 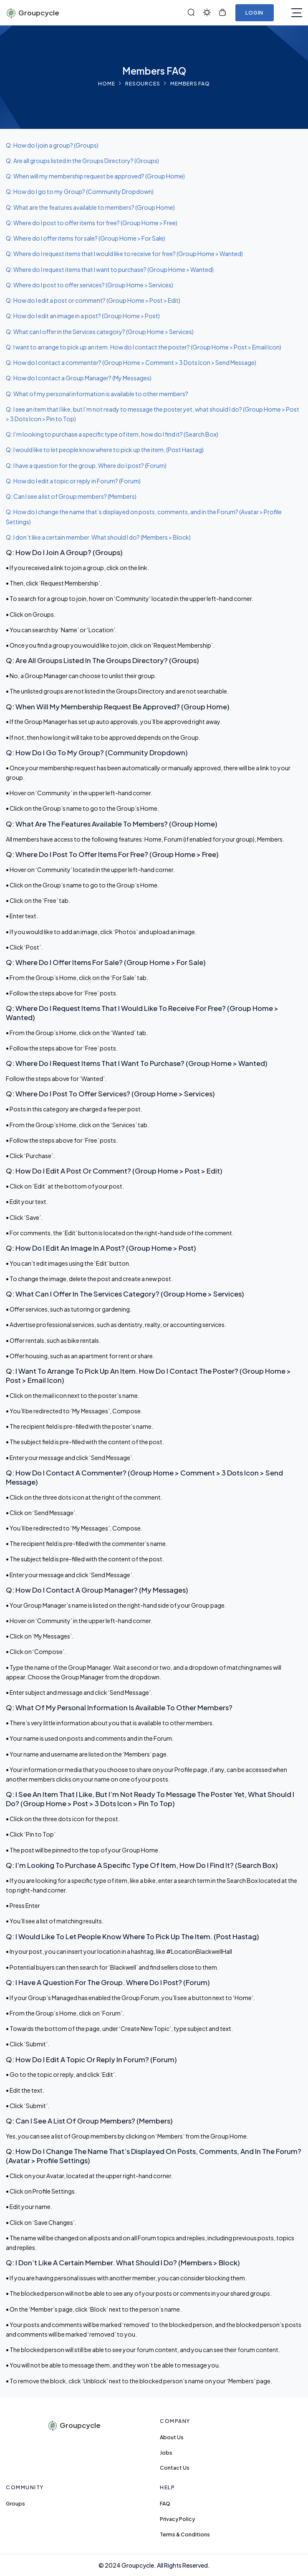 What do you see at coordinates (110, 269) in the screenshot?
I see `Q: Where do I request items that I want to purchase? (Group Home > Wanted)` at bounding box center [110, 269].